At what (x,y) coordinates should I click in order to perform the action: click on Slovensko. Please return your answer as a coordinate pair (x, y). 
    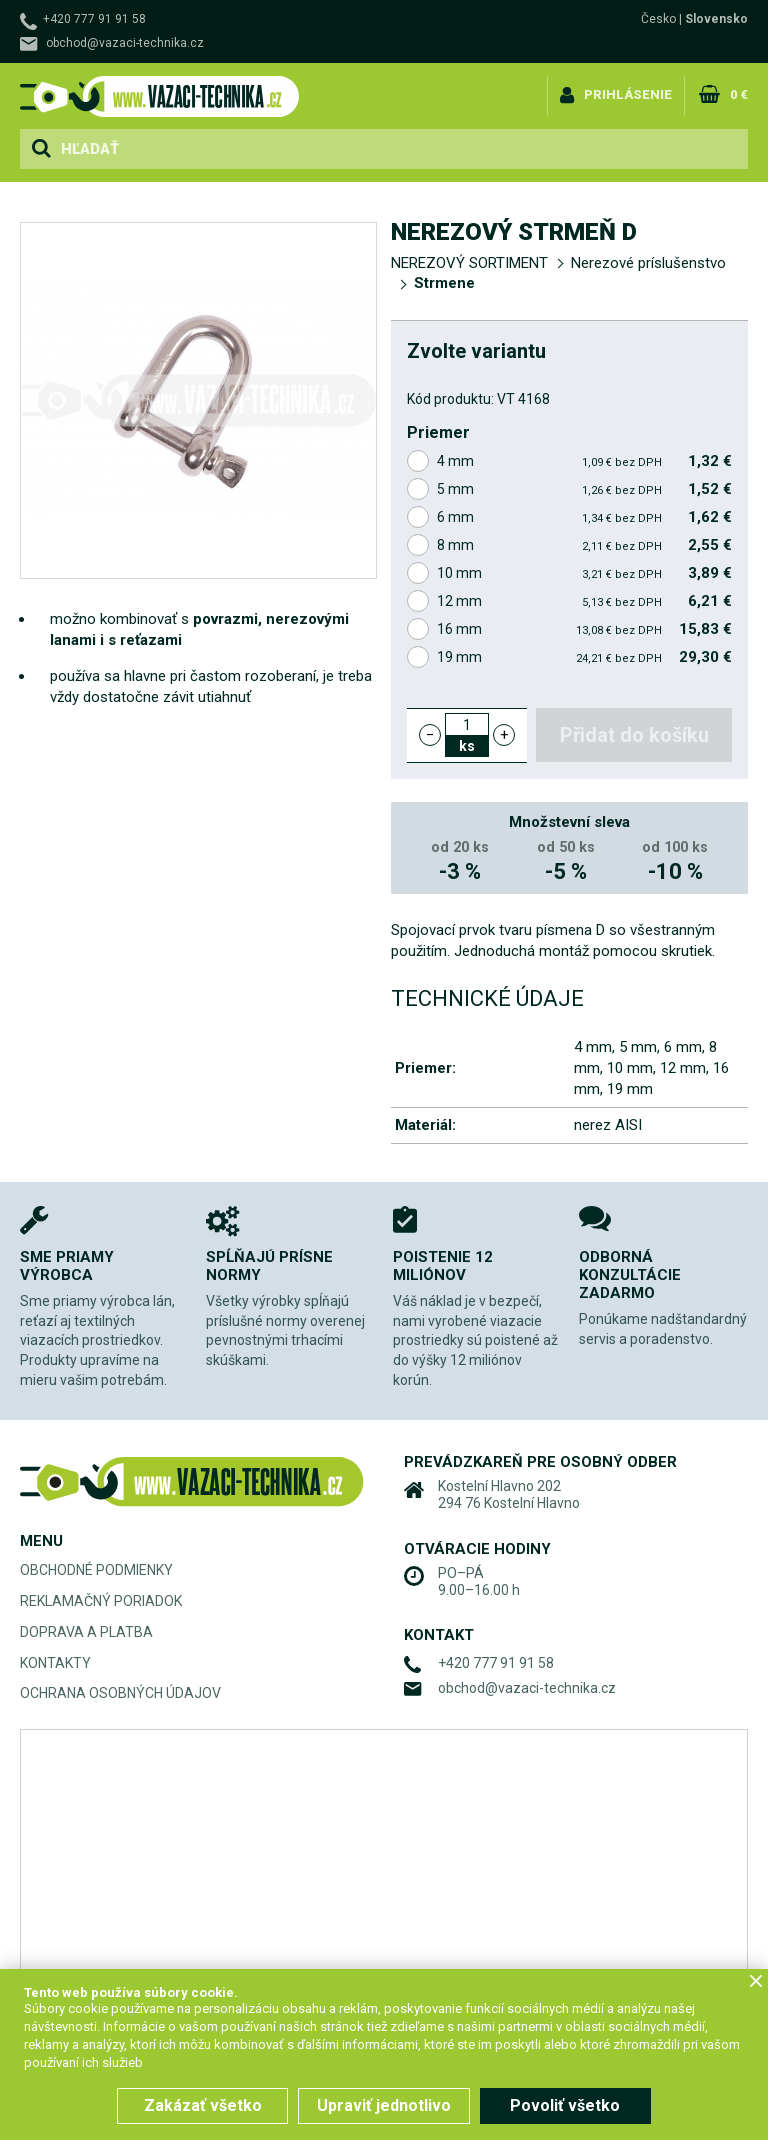
    Looking at the image, I should click on (716, 19).